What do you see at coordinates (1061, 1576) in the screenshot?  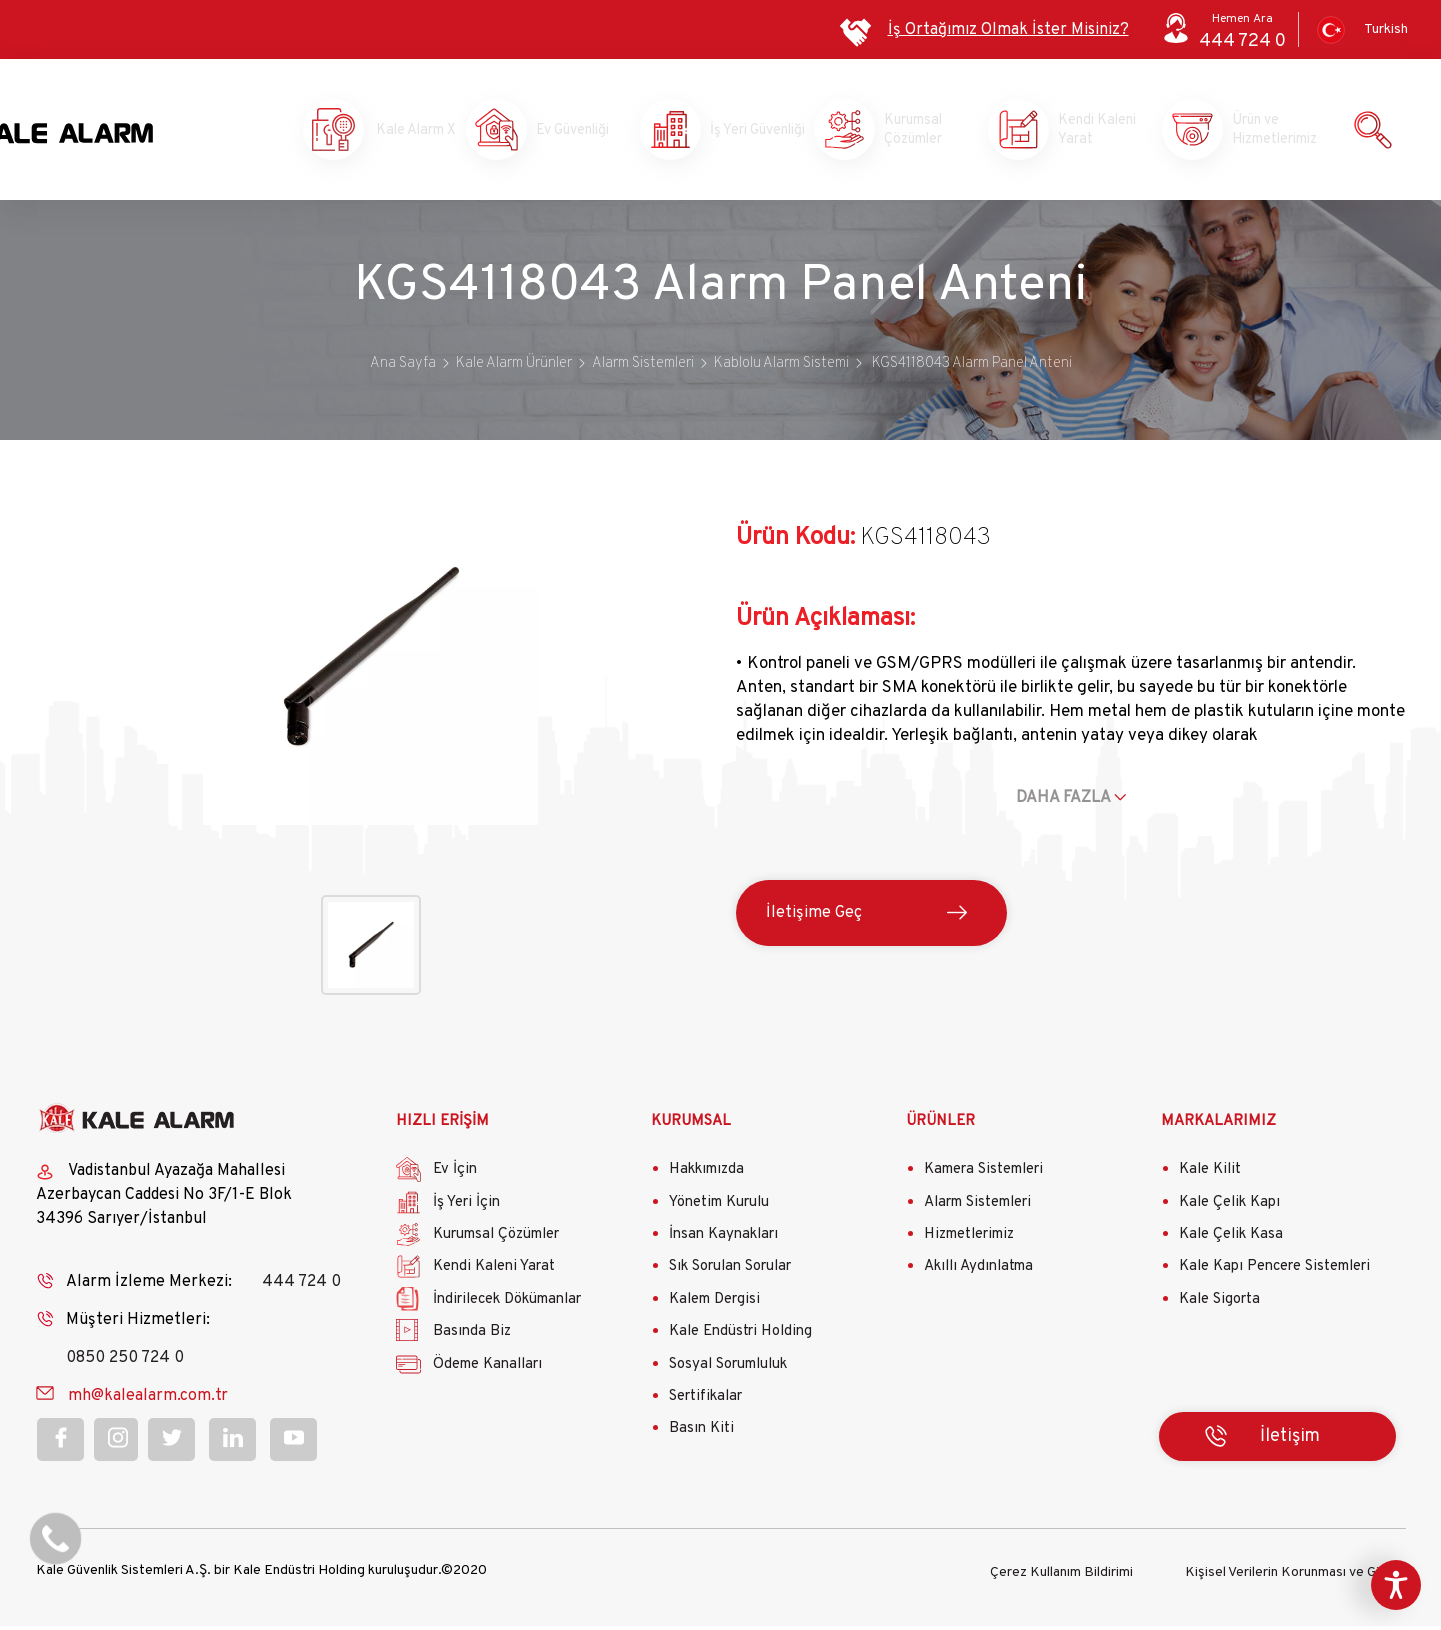 I see `Çerez Kullanım Bildirimi` at bounding box center [1061, 1576].